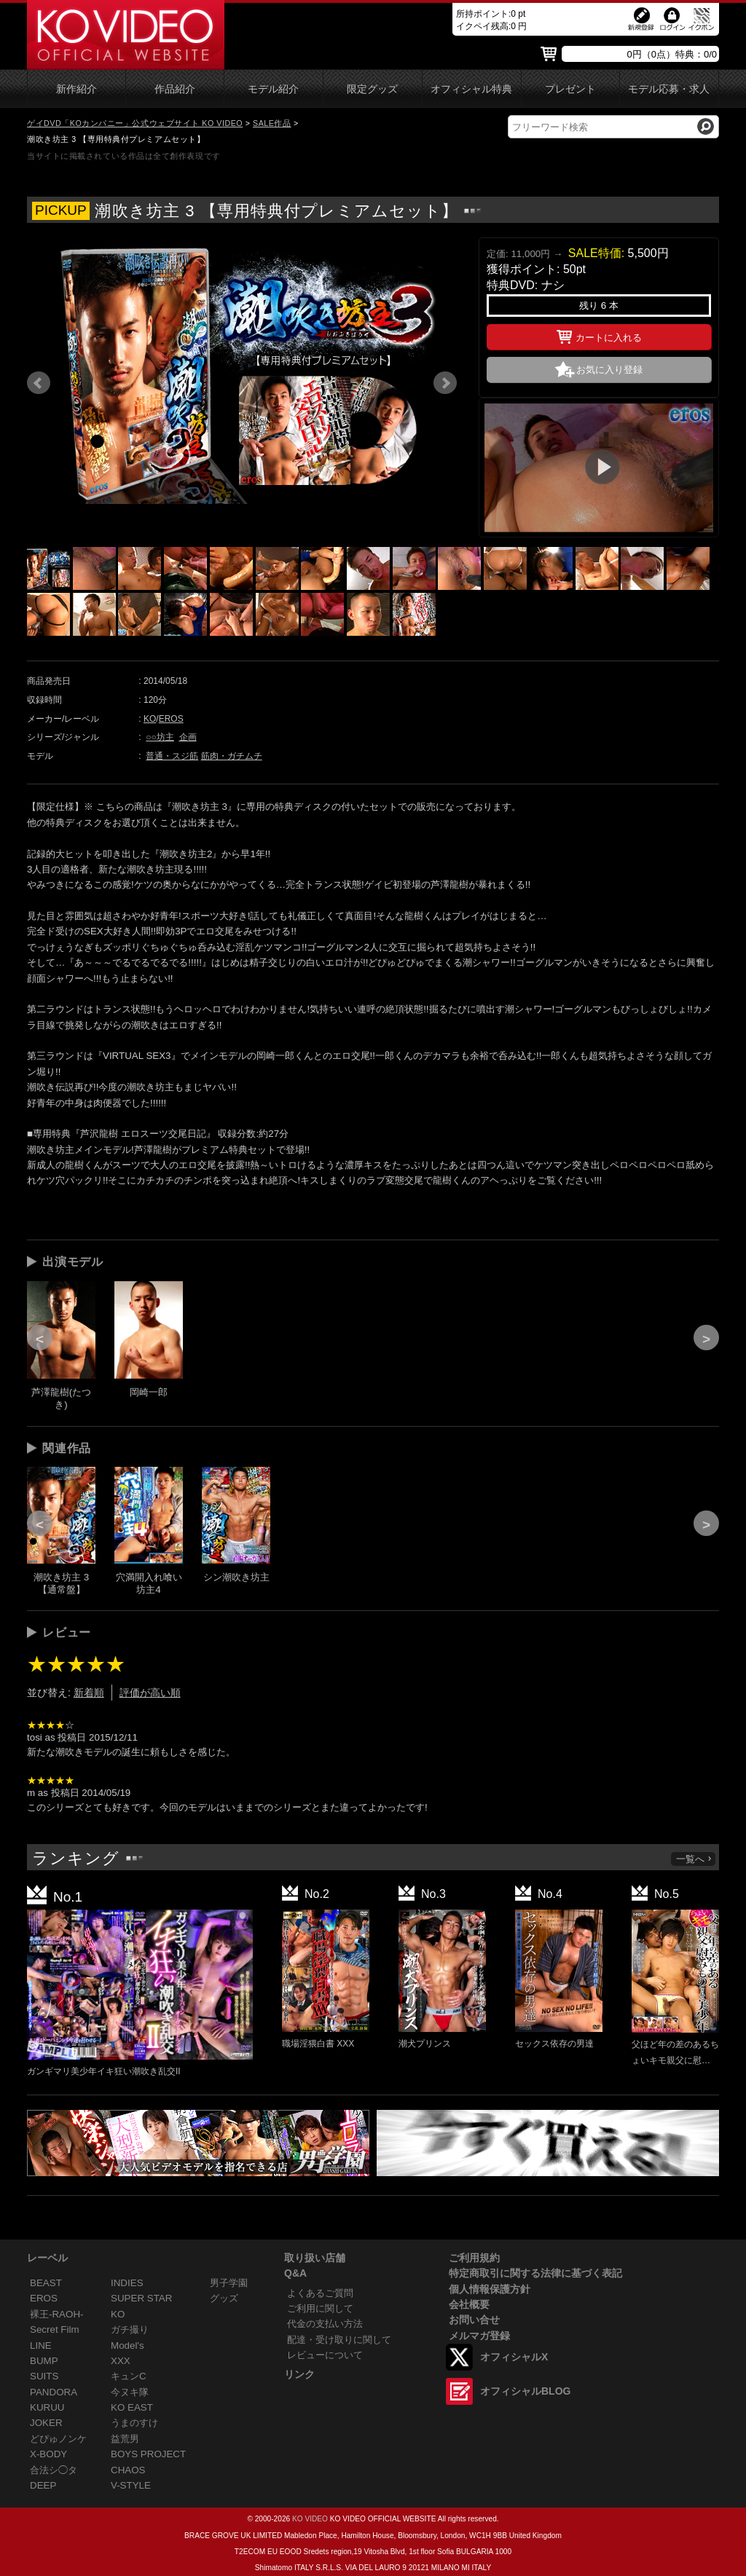  I want to click on XXX, so click(120, 2360).